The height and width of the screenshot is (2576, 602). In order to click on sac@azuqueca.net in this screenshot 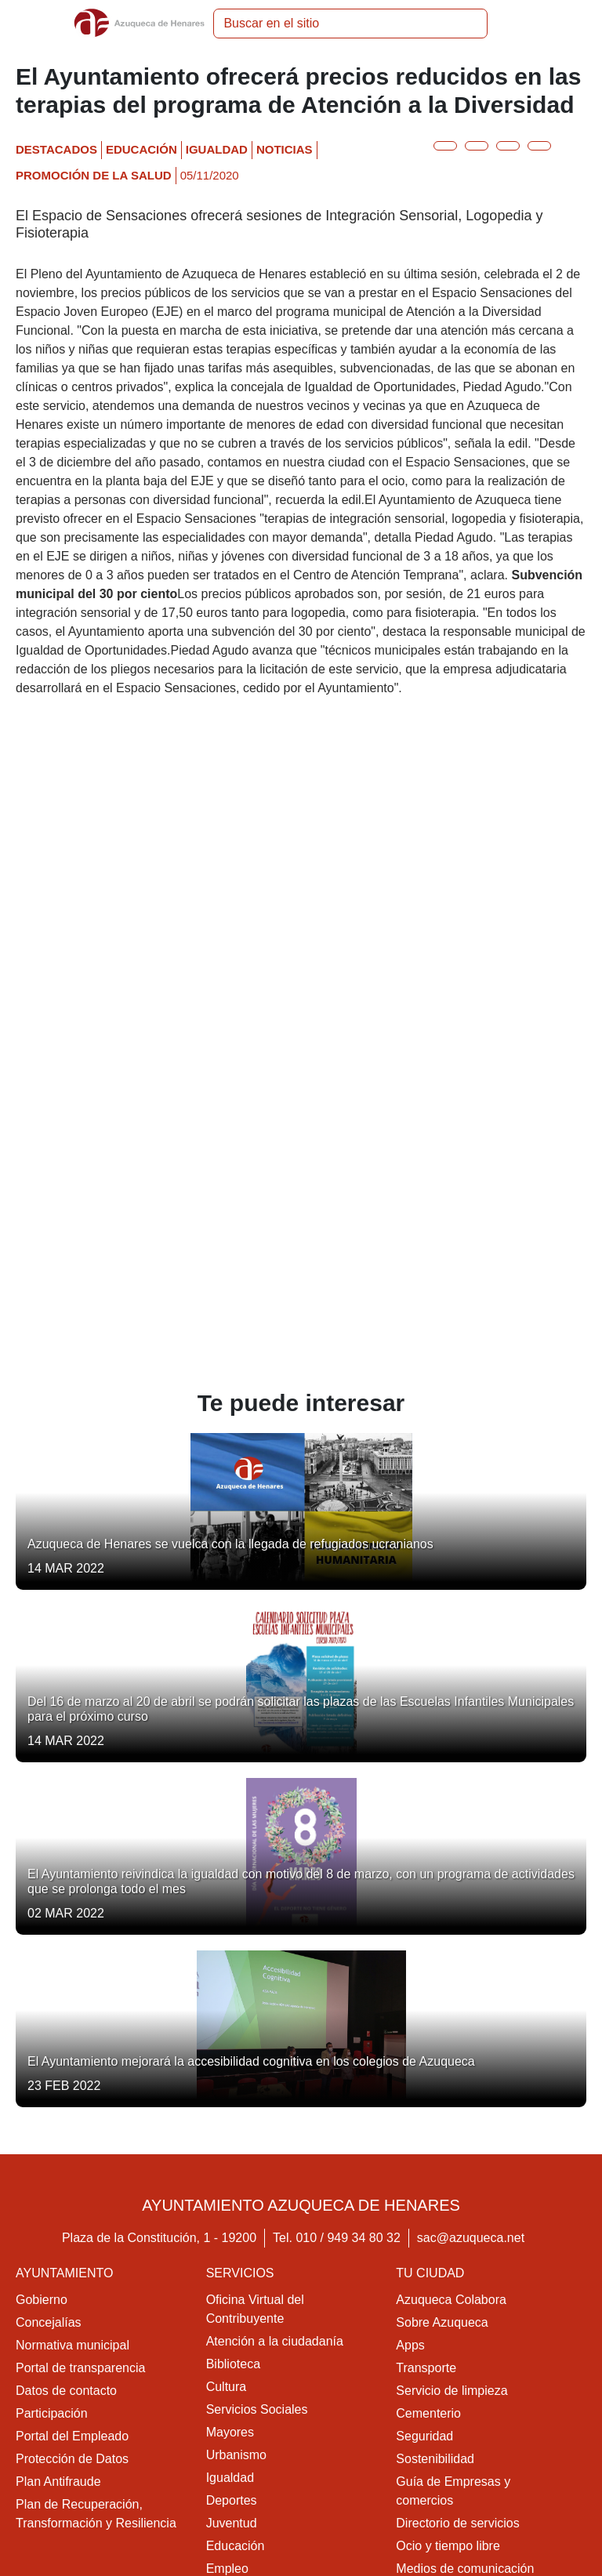, I will do `click(470, 1686)`.